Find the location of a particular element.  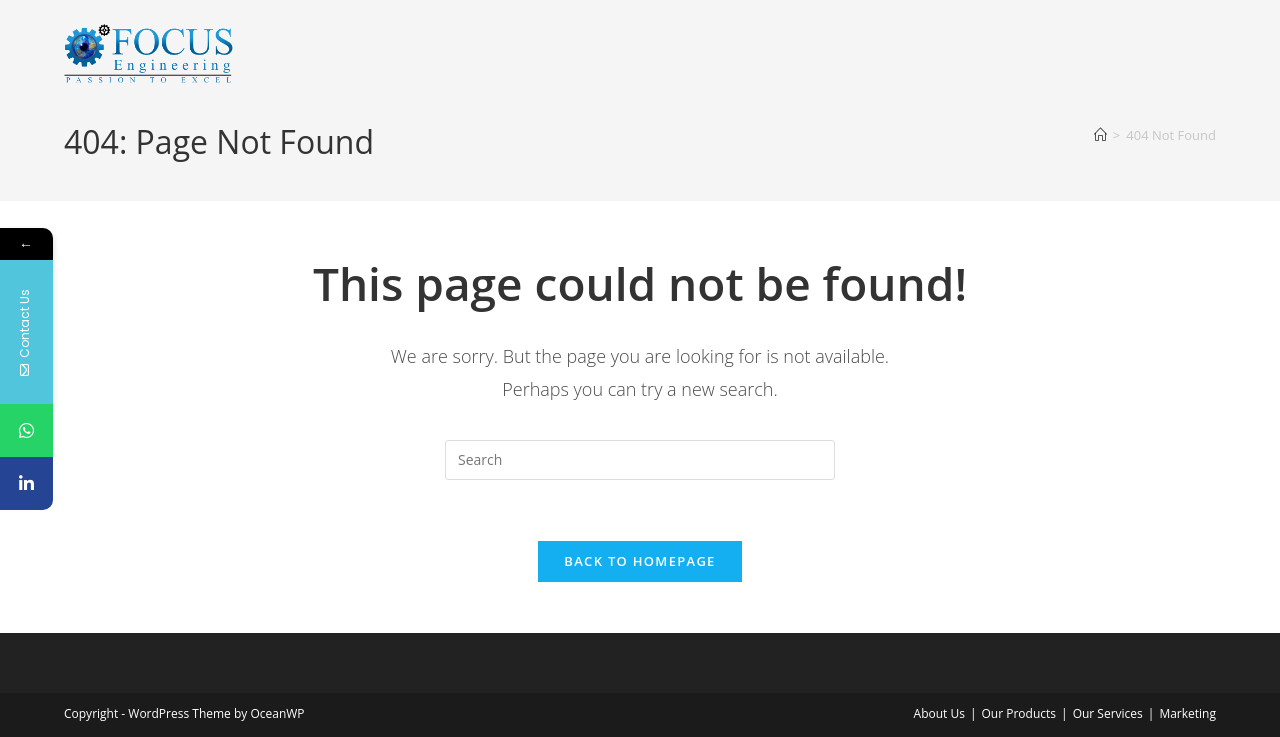

[Insert search query] is located at coordinates (640, 460).